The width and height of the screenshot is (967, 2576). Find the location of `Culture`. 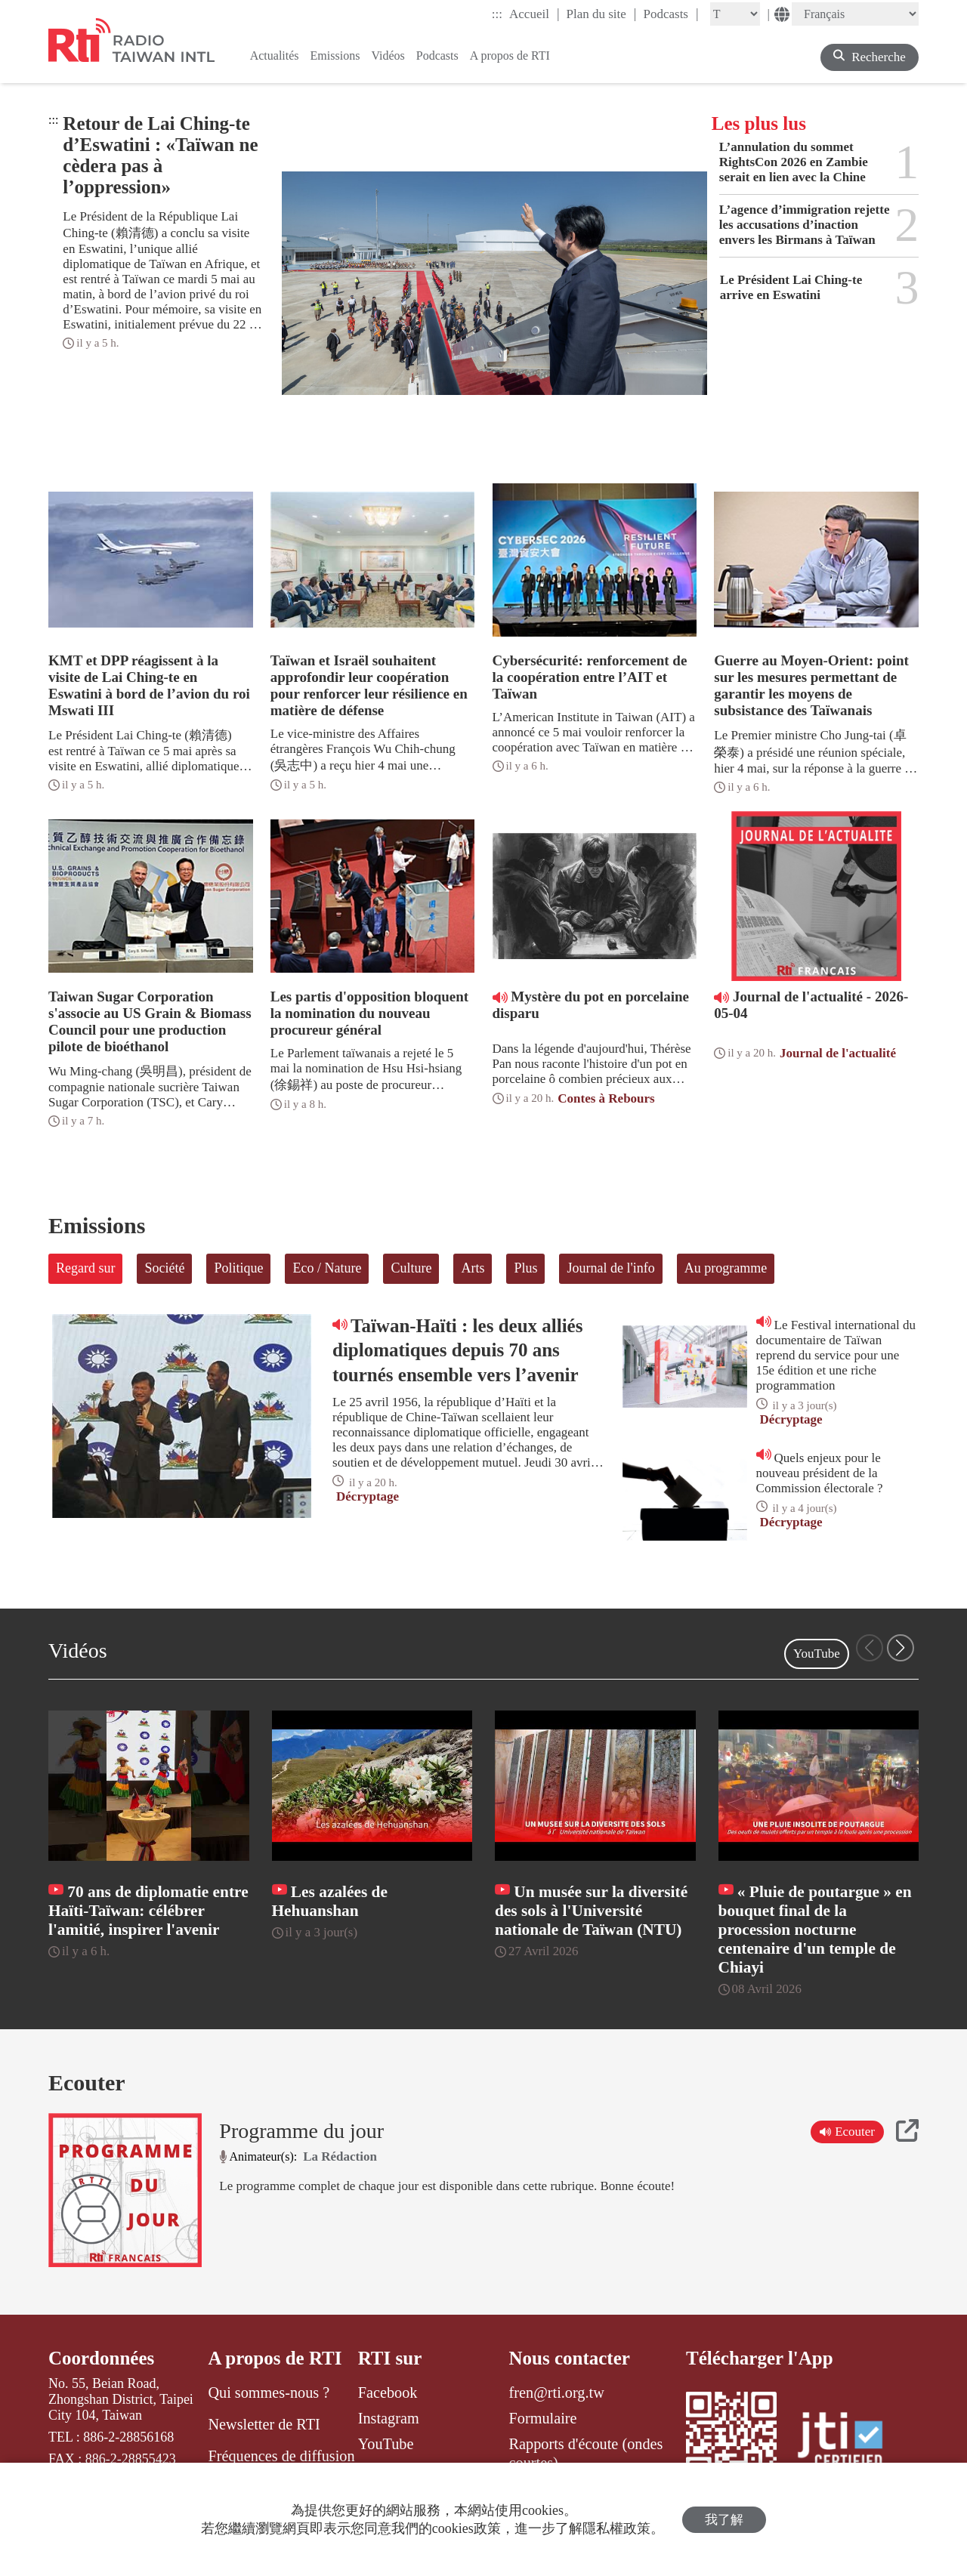

Culture is located at coordinates (411, 1268).